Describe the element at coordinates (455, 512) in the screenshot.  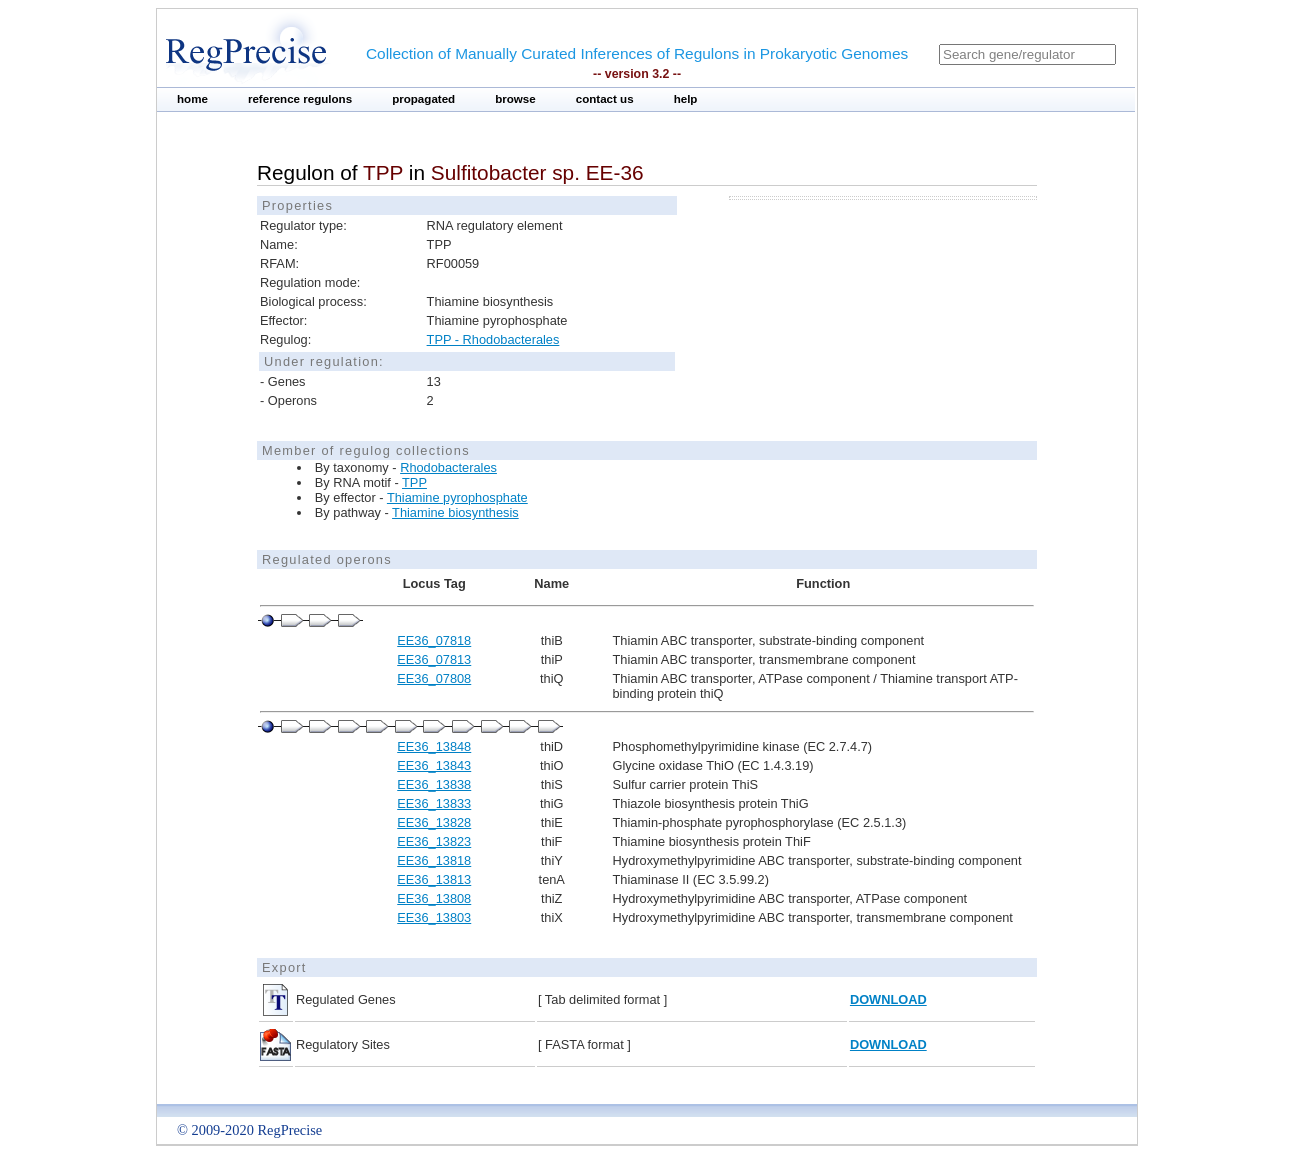
I see `Thiamine biosynthesis` at that location.